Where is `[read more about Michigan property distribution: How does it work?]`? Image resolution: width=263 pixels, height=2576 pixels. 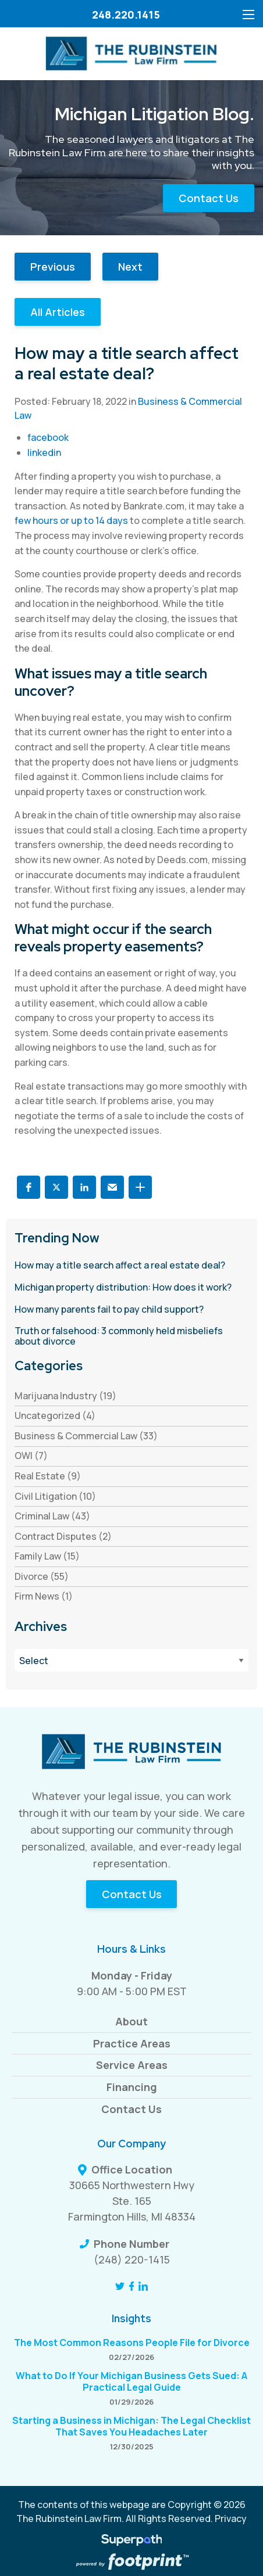
[read more about Michigan property distribution: How does it work?] is located at coordinates (131, 1287).